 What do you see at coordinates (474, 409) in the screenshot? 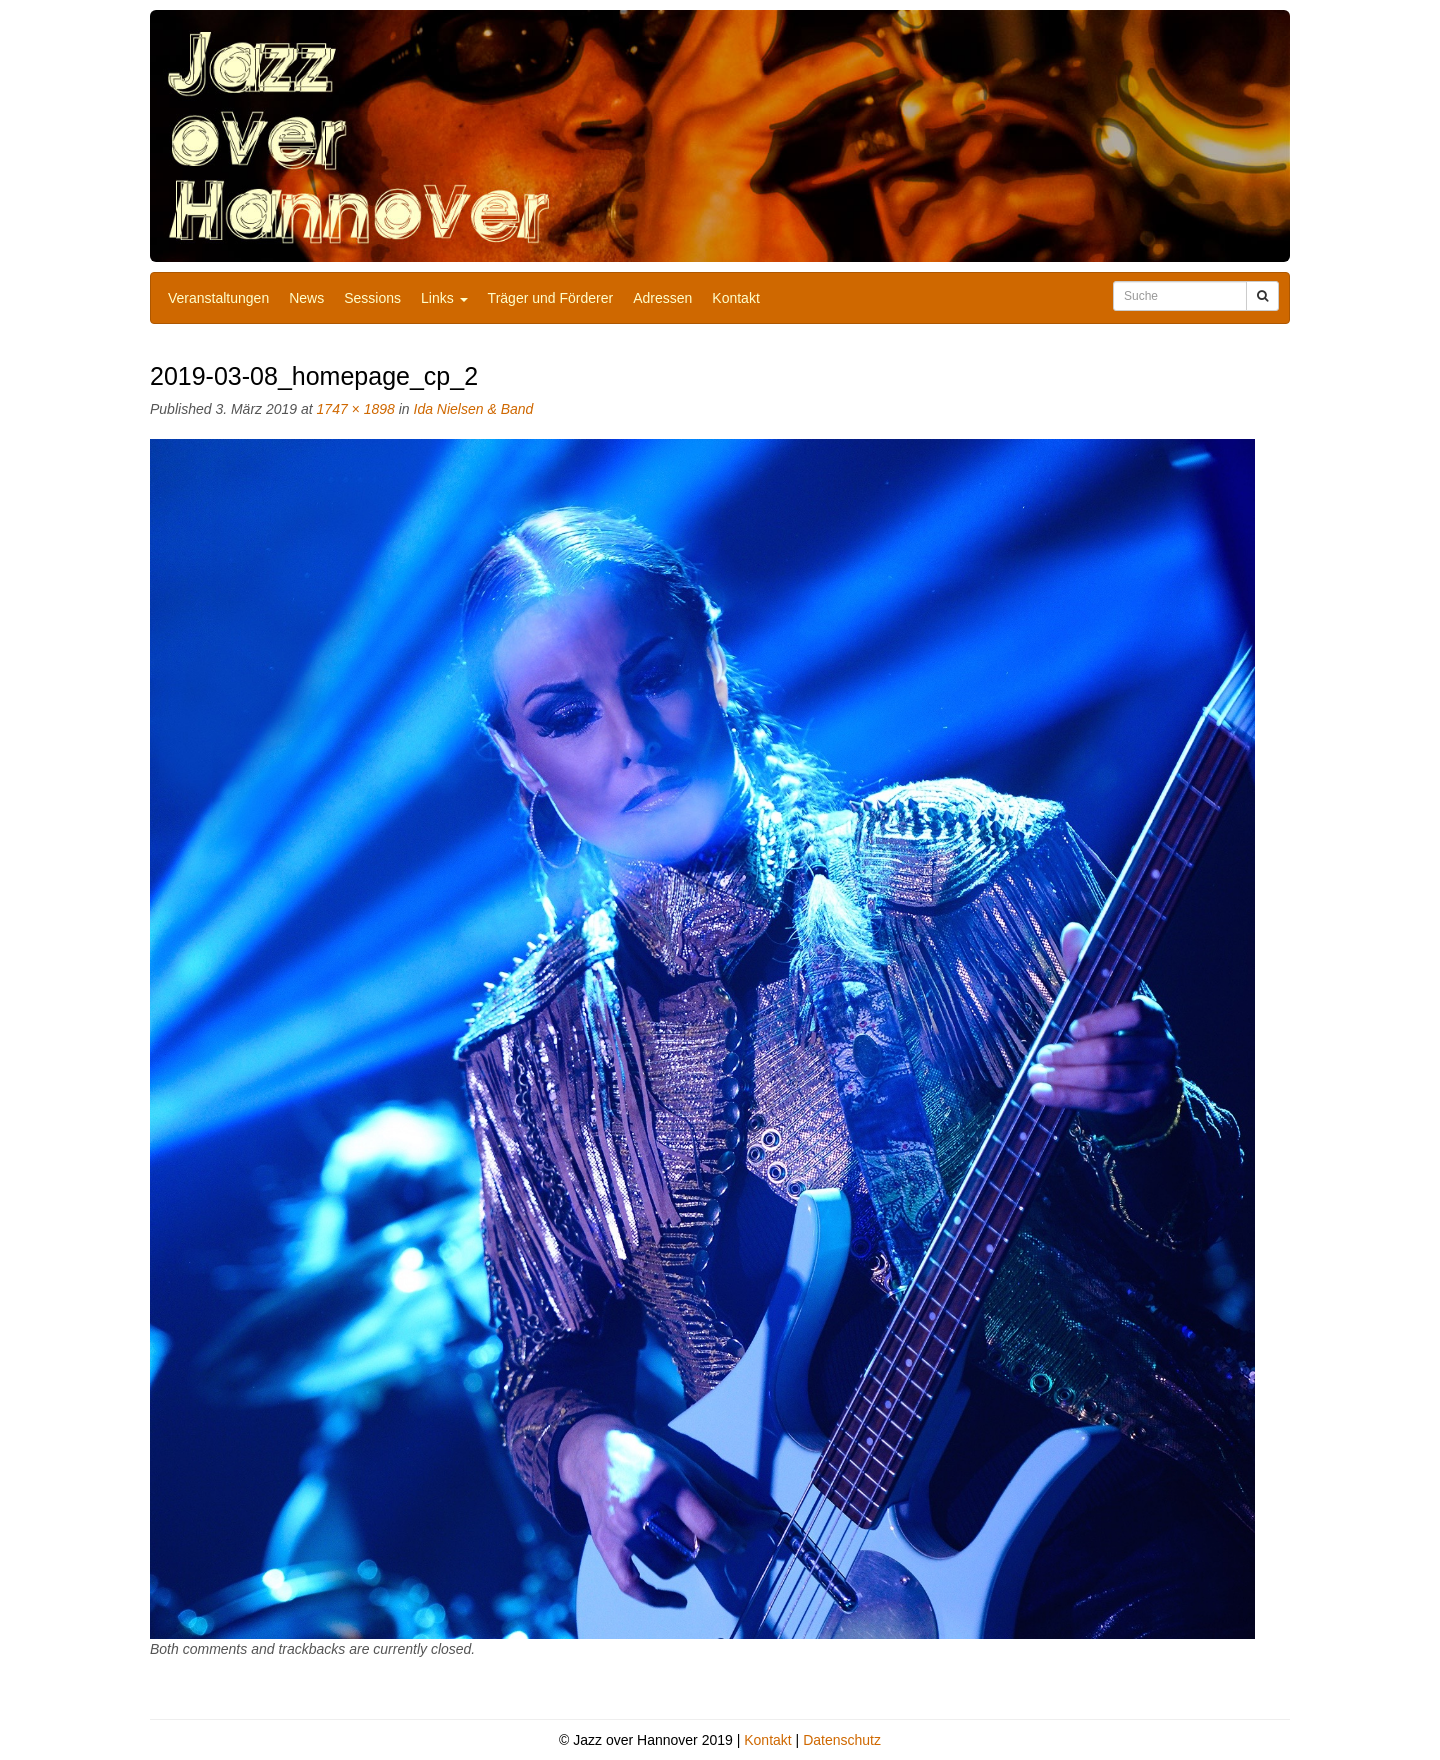
I see `Ida Nielsen & Band` at bounding box center [474, 409].